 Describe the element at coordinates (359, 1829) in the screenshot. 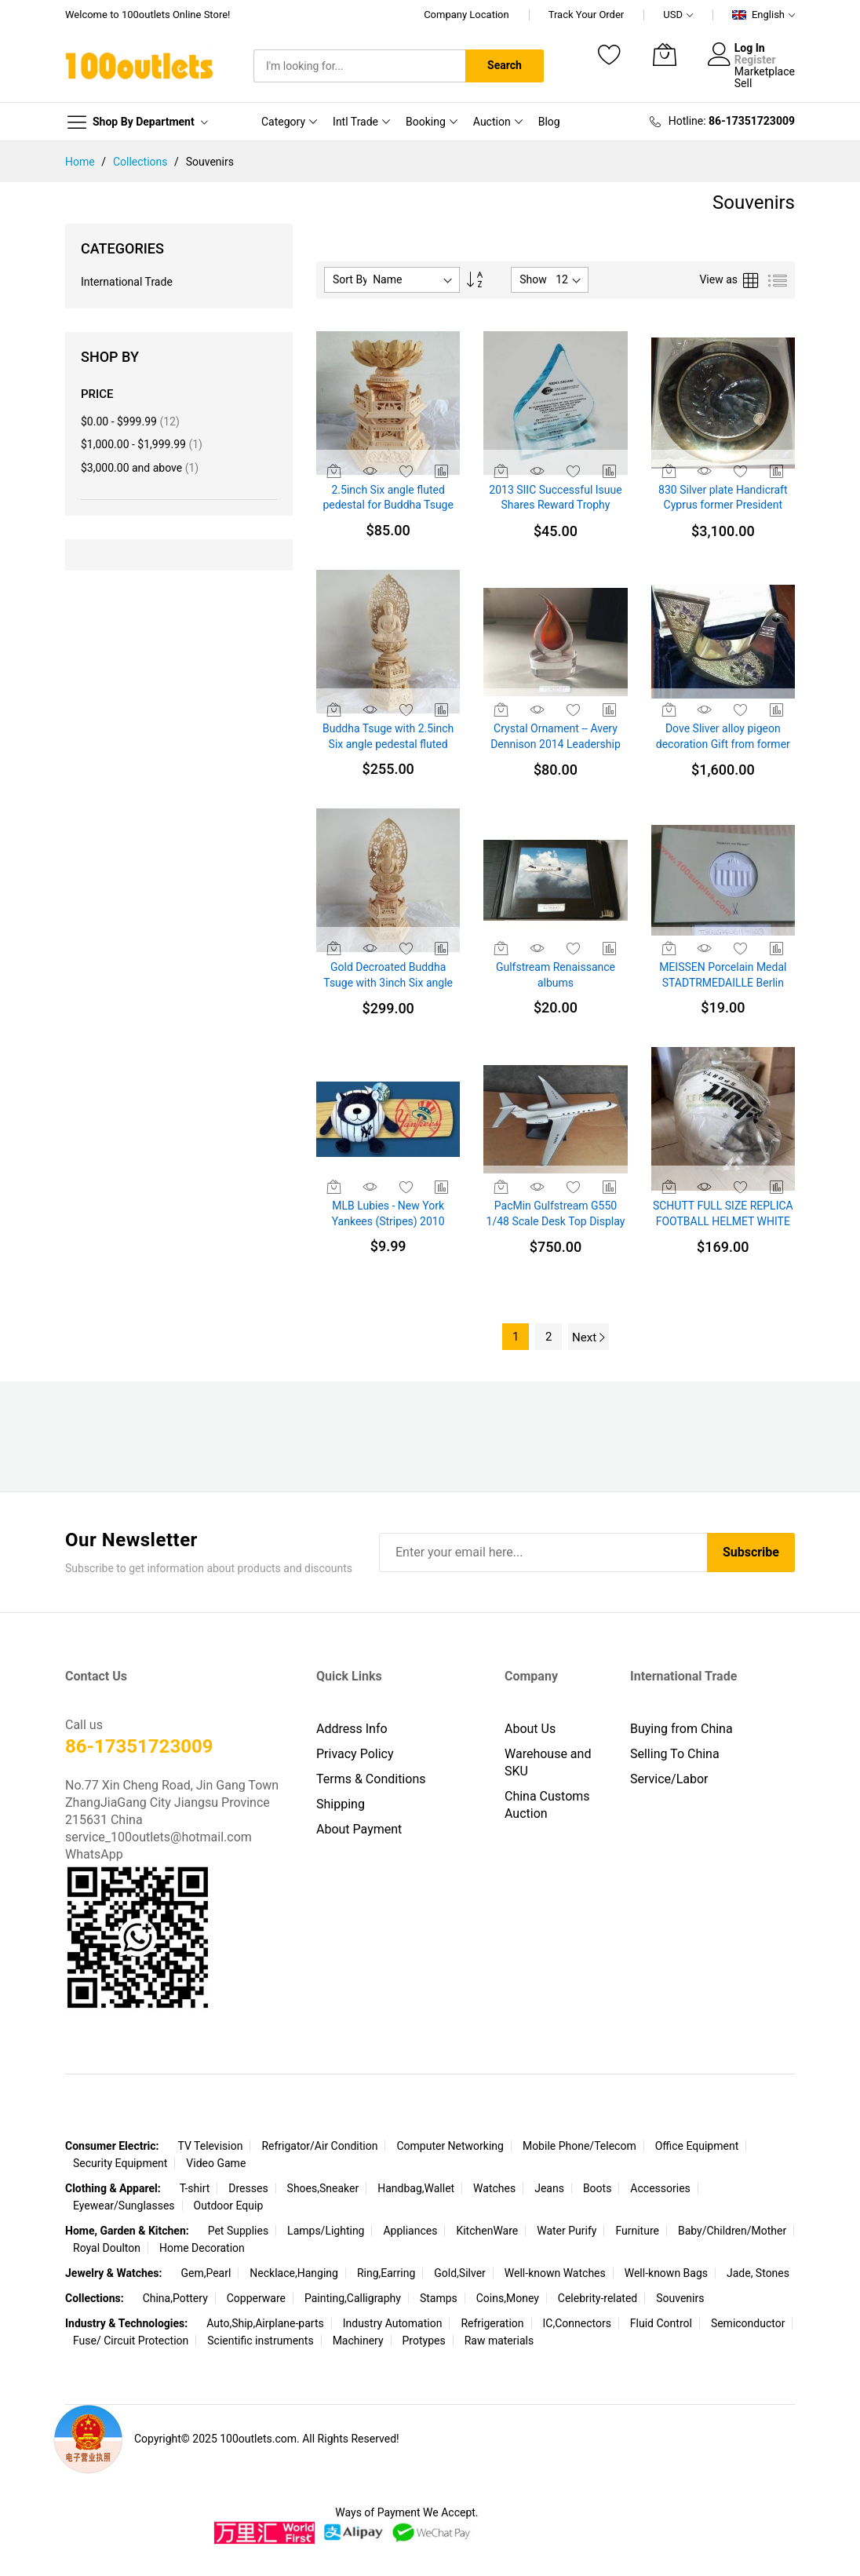

I see `About Payment` at that location.